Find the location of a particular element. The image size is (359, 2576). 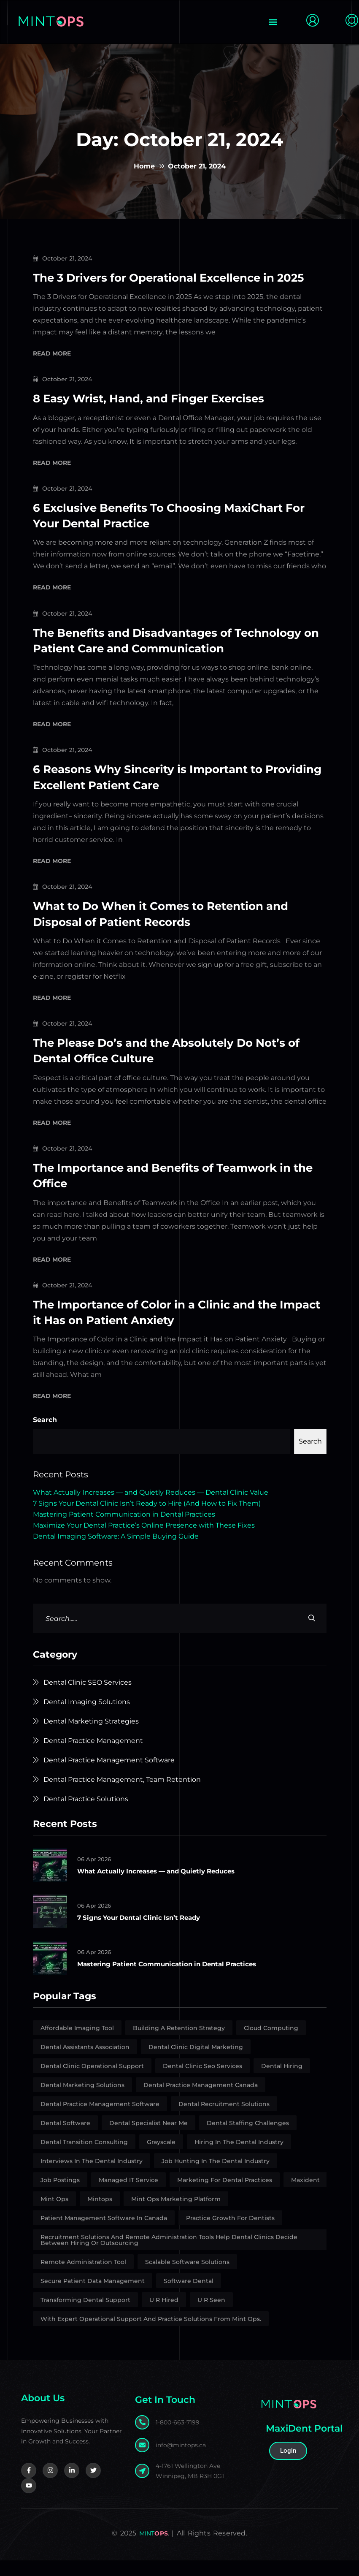

Dental Practice Management Canada [Dental Practice Management Canada (1 item)] is located at coordinates (200, 2100).